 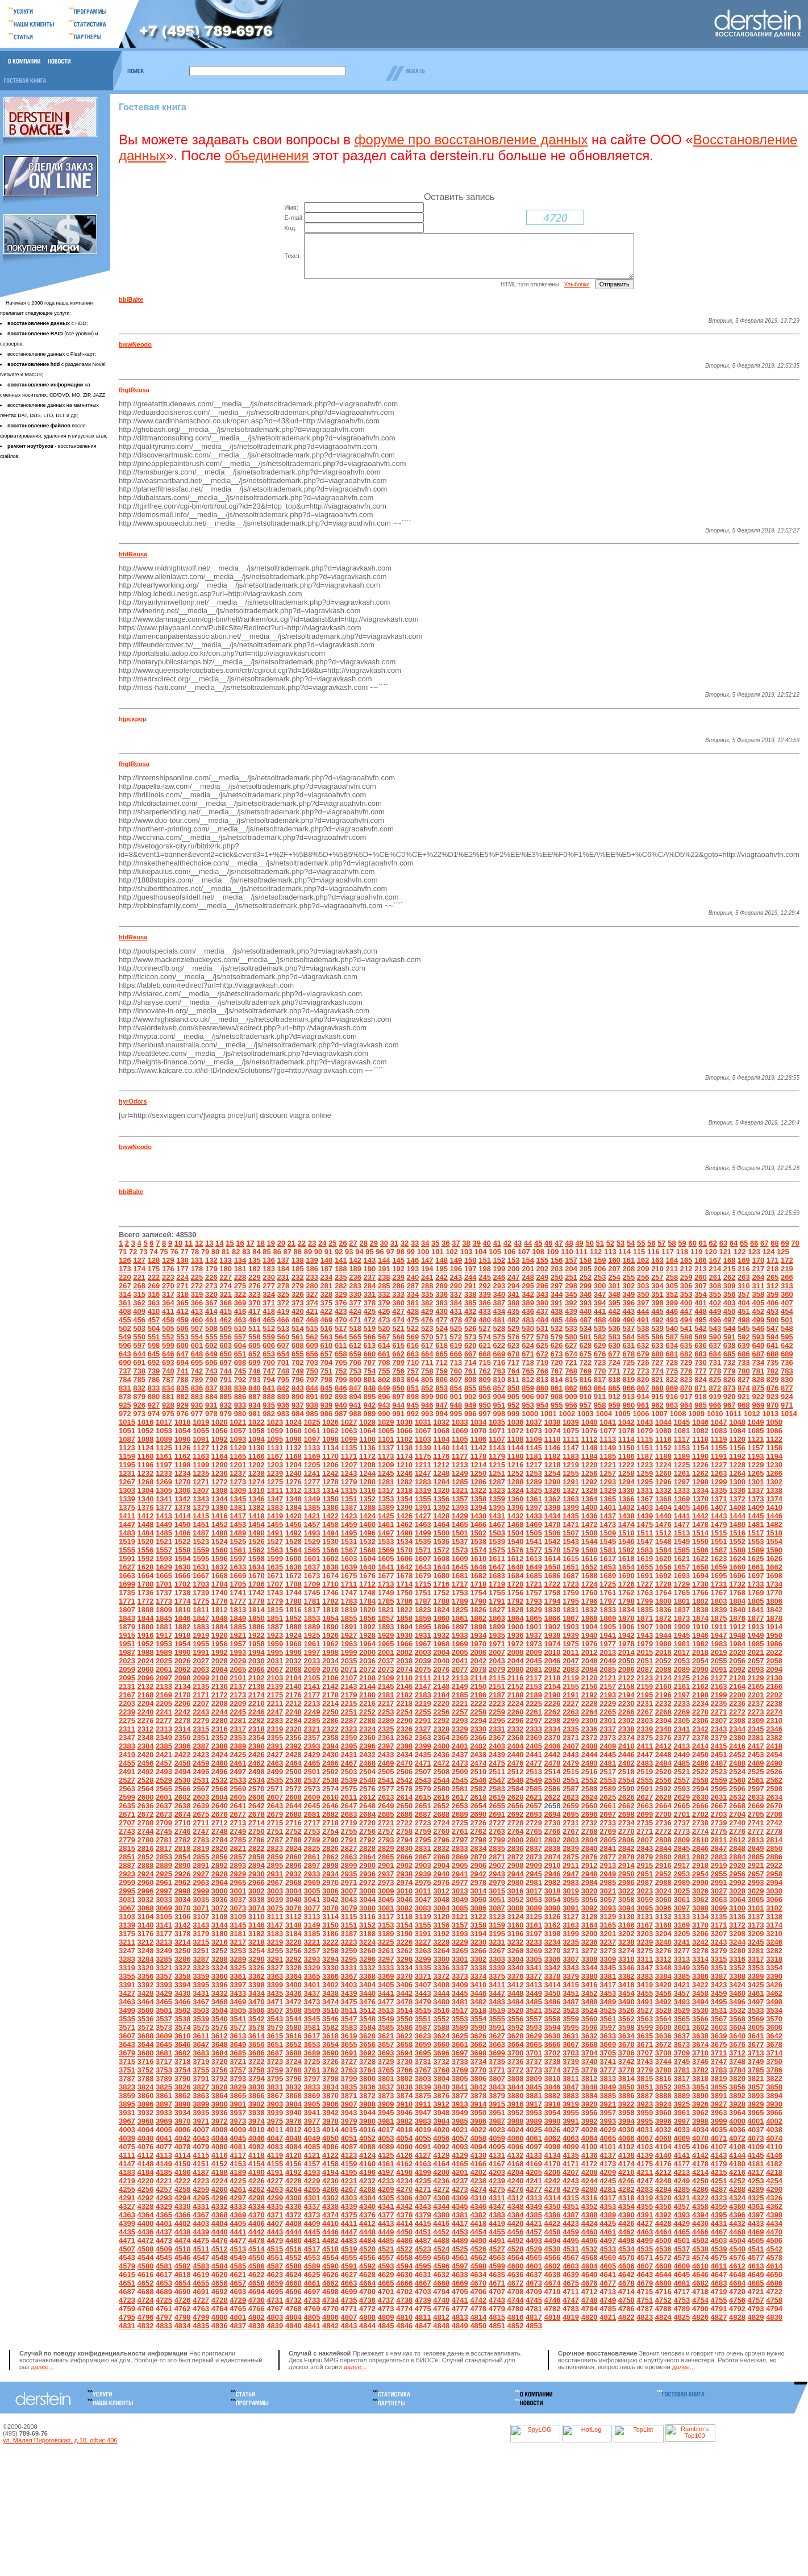 What do you see at coordinates (256, 1840) in the screenshot?
I see `2750` at bounding box center [256, 1840].